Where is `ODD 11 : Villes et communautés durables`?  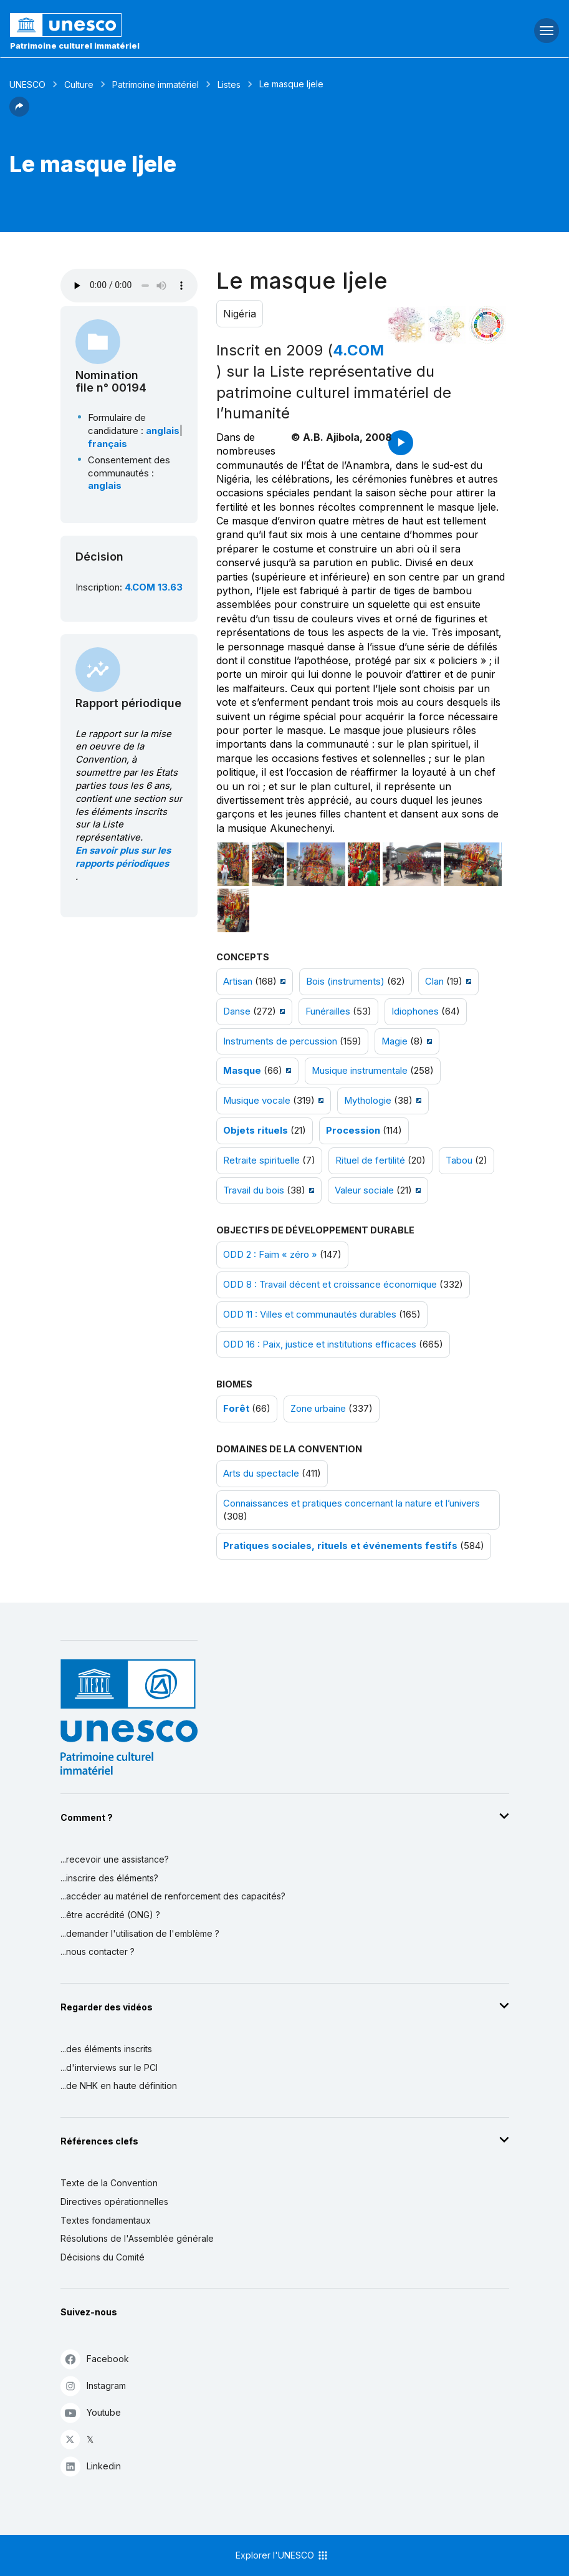 ODD 11 : Villes et communautés durables is located at coordinates (309, 1314).